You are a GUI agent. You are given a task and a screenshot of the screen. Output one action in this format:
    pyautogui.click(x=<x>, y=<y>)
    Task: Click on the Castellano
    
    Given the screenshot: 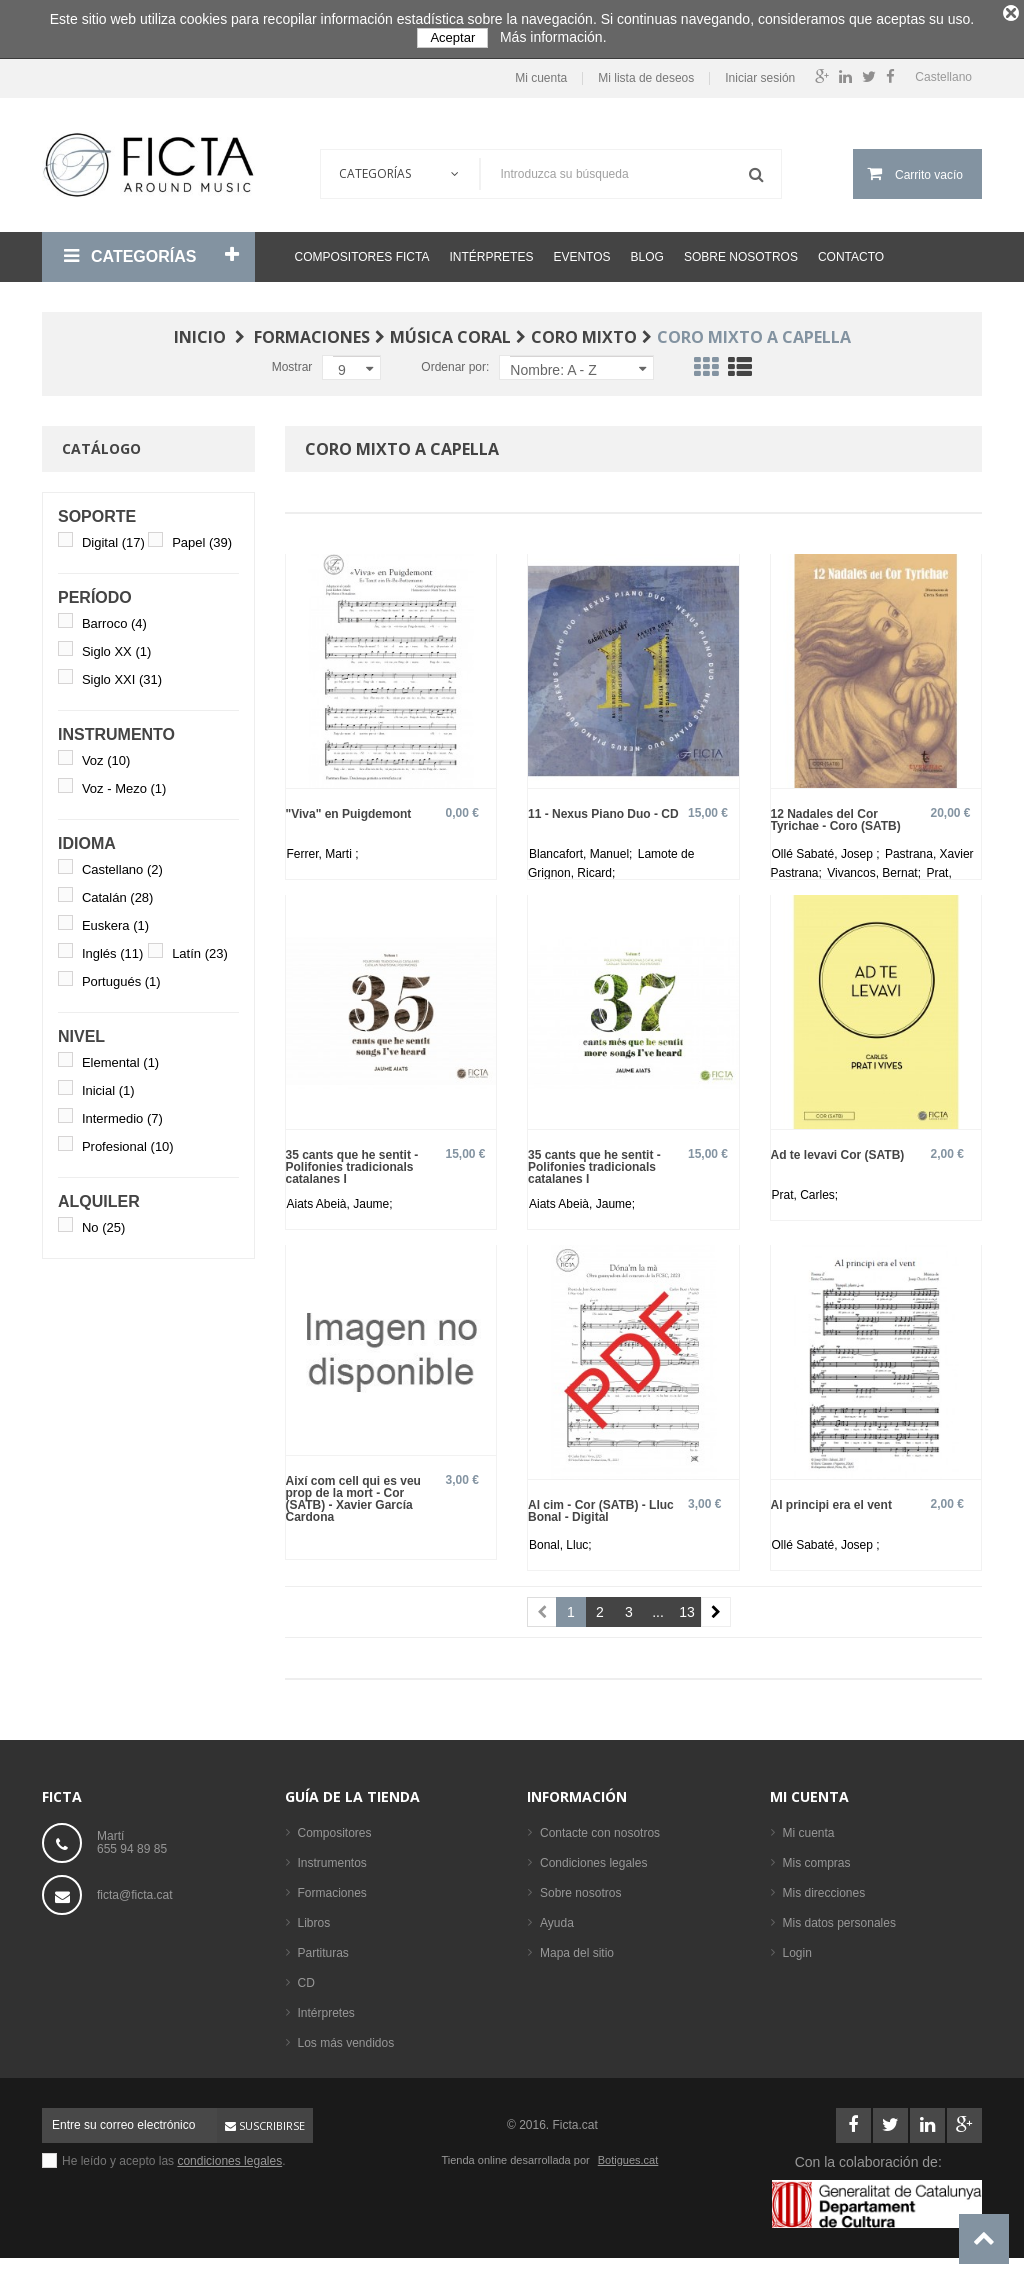 What is the action you would take?
    pyautogui.click(x=122, y=862)
    